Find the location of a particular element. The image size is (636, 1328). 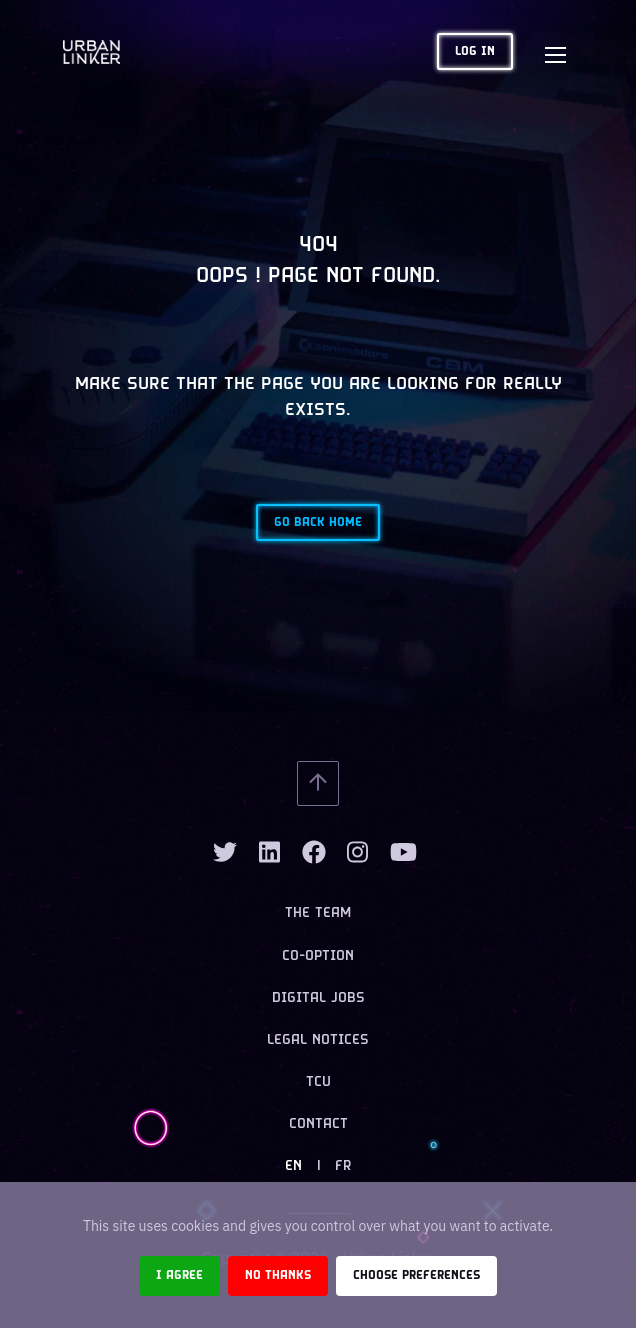

EN is located at coordinates (293, 1166).